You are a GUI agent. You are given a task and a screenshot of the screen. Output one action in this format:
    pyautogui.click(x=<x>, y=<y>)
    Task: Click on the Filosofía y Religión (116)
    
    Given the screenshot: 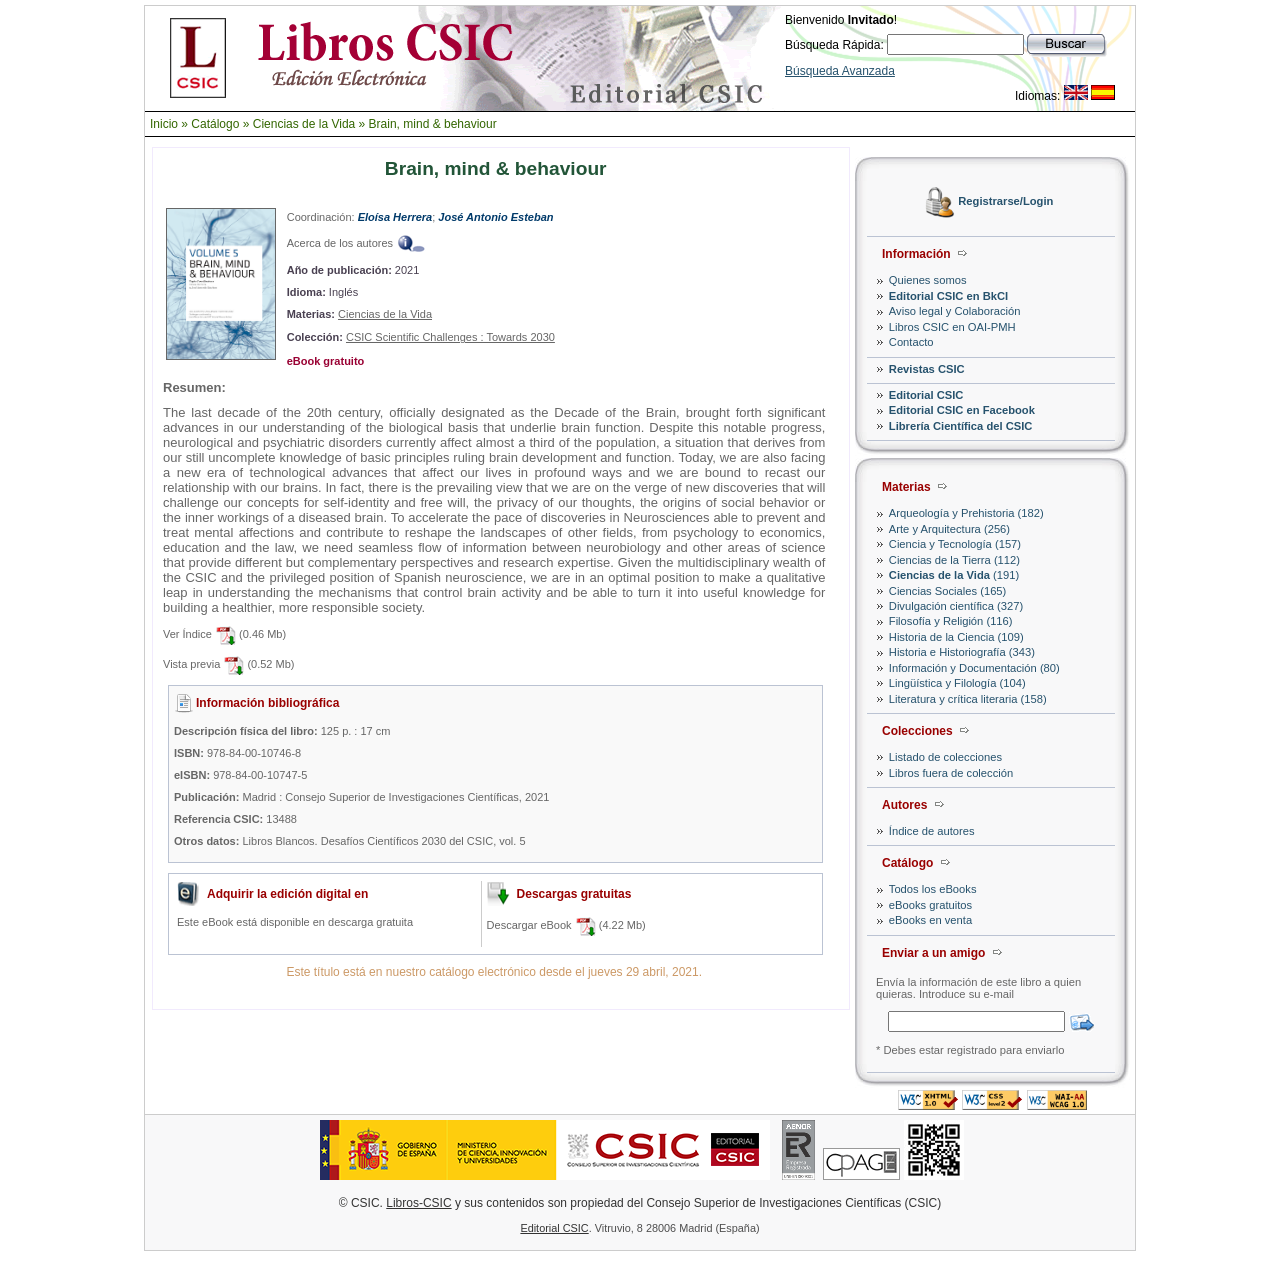 What is the action you would take?
    pyautogui.click(x=951, y=621)
    